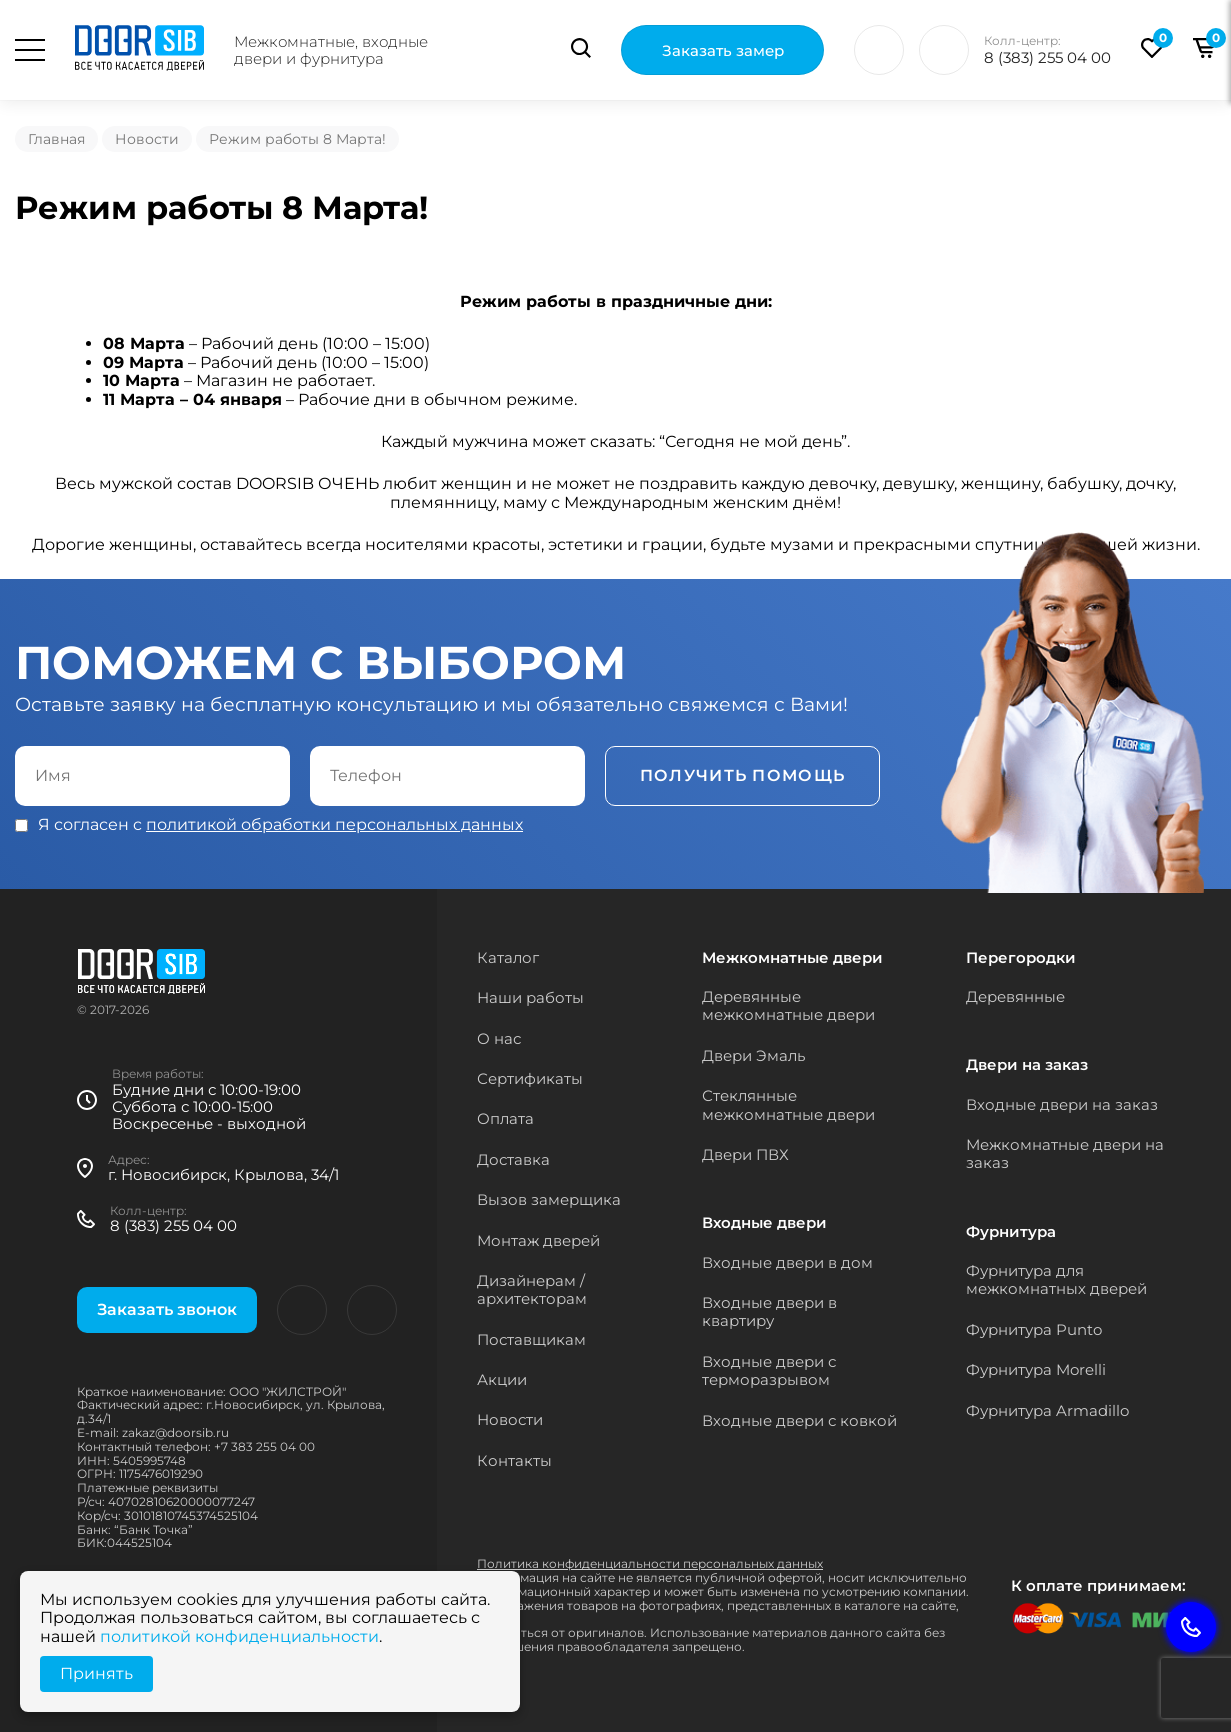 The width and height of the screenshot is (1231, 1732). What do you see at coordinates (1034, 1329) in the screenshot?
I see `Фурнитура Punto` at bounding box center [1034, 1329].